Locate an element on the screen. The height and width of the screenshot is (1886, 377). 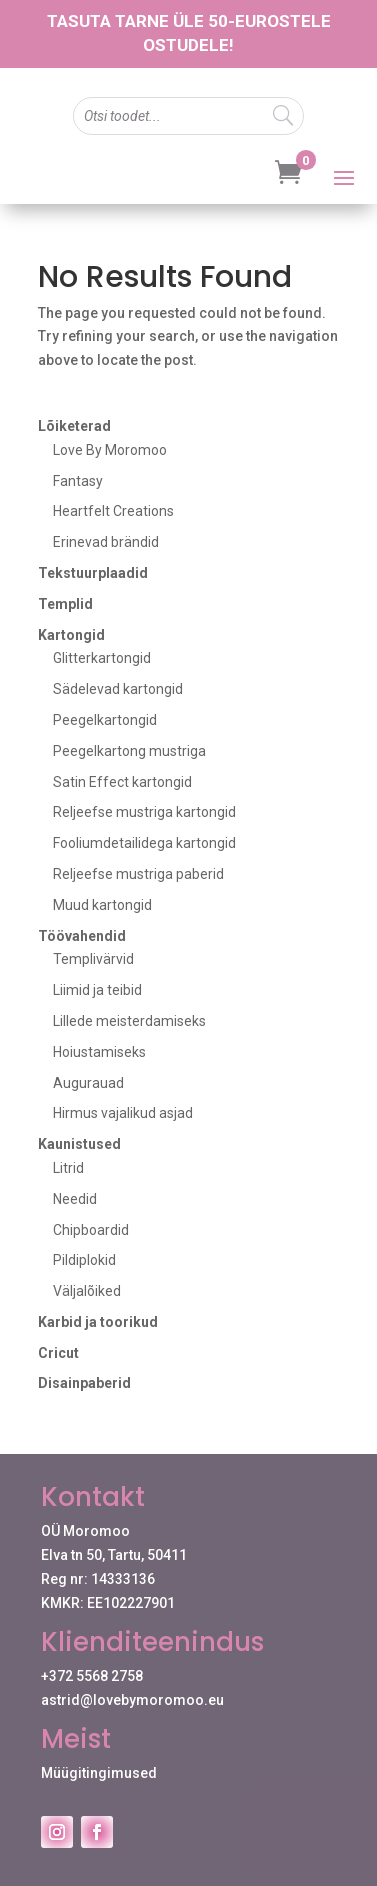
Lillede meisterdamiseks is located at coordinates (129, 1021).